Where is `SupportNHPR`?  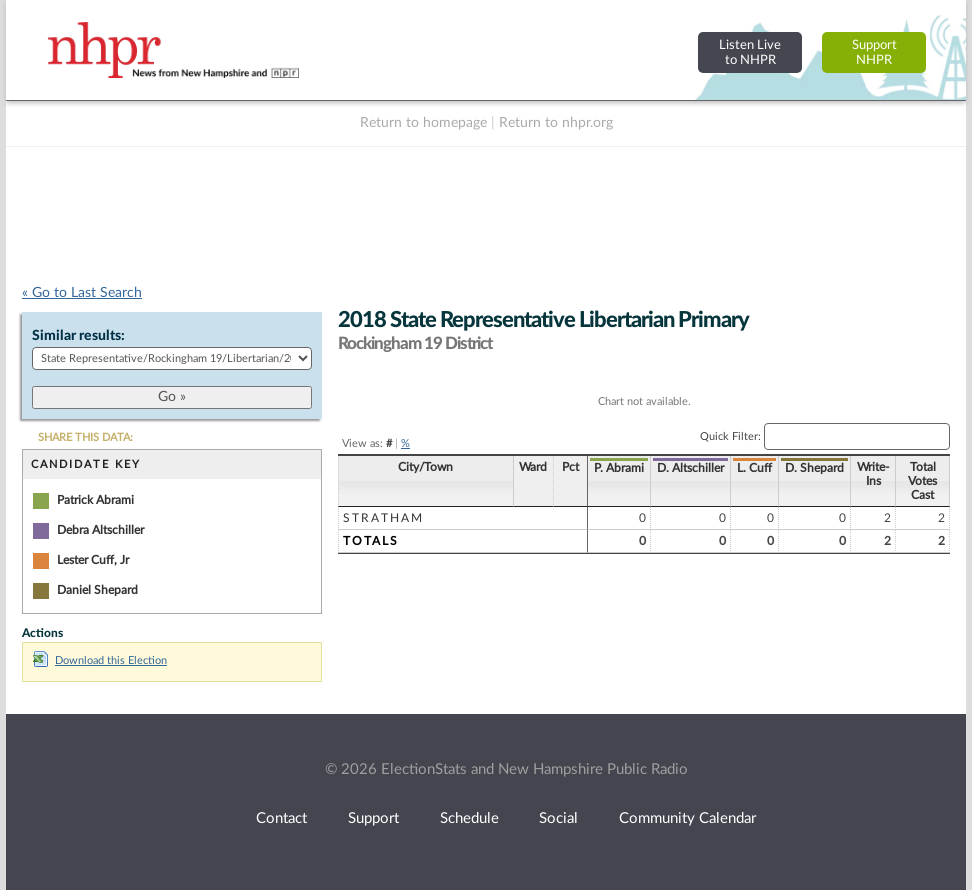 SupportNHPR is located at coordinates (874, 52).